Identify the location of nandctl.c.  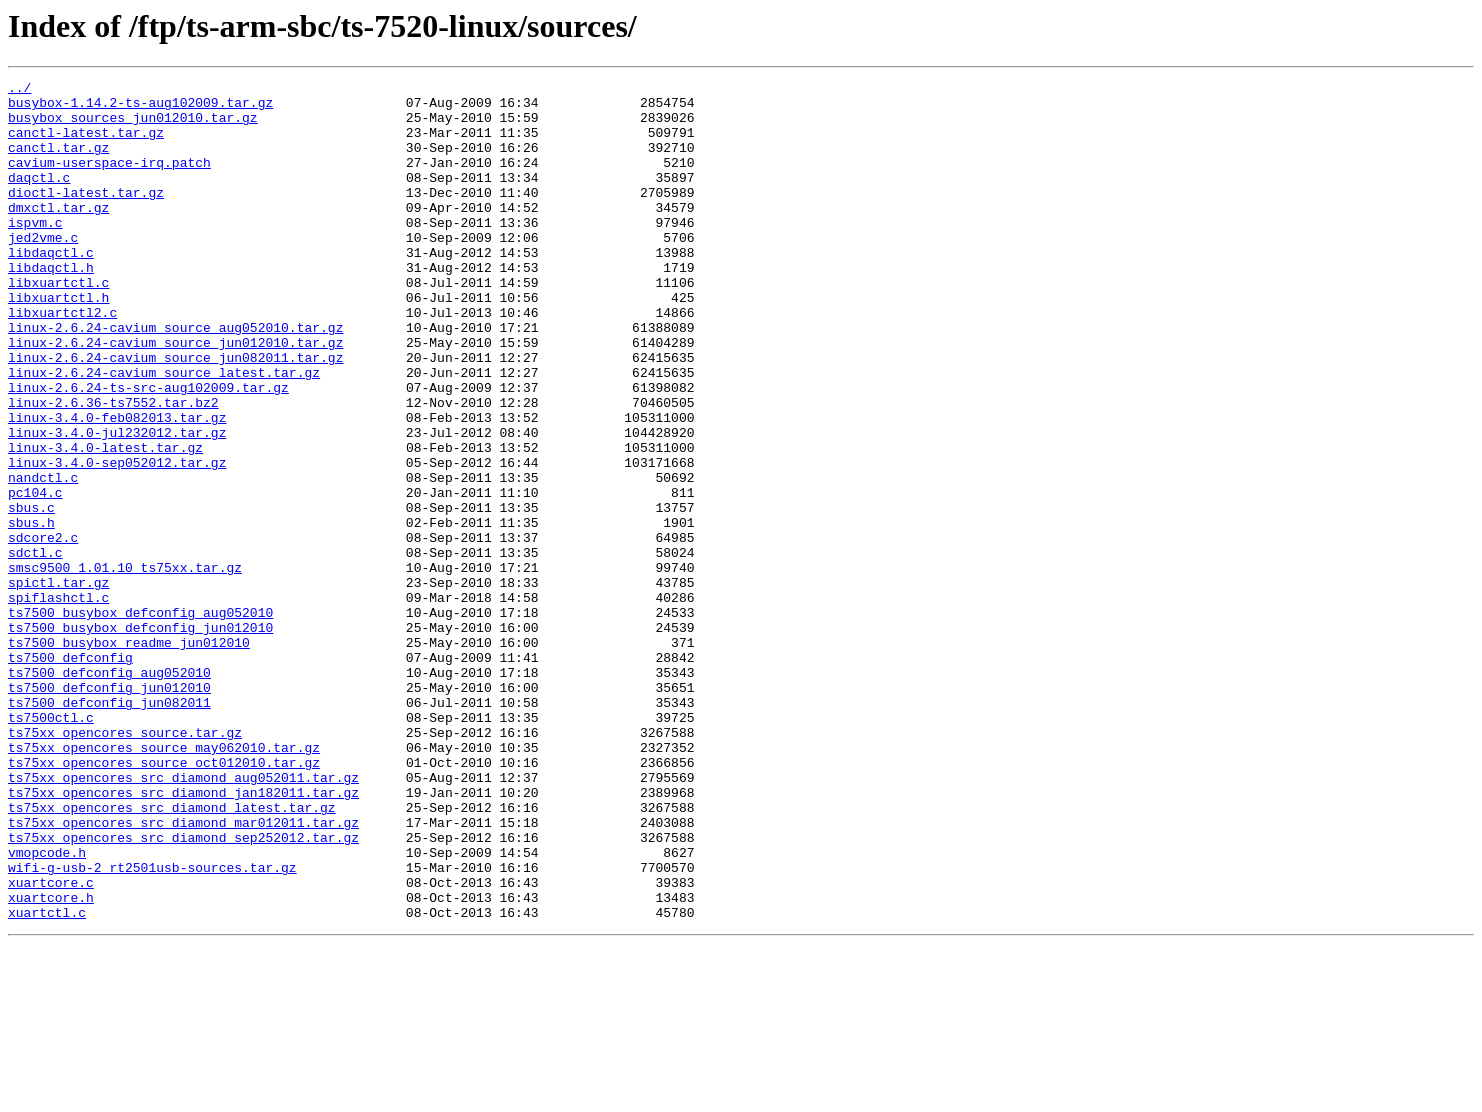
(43, 558).